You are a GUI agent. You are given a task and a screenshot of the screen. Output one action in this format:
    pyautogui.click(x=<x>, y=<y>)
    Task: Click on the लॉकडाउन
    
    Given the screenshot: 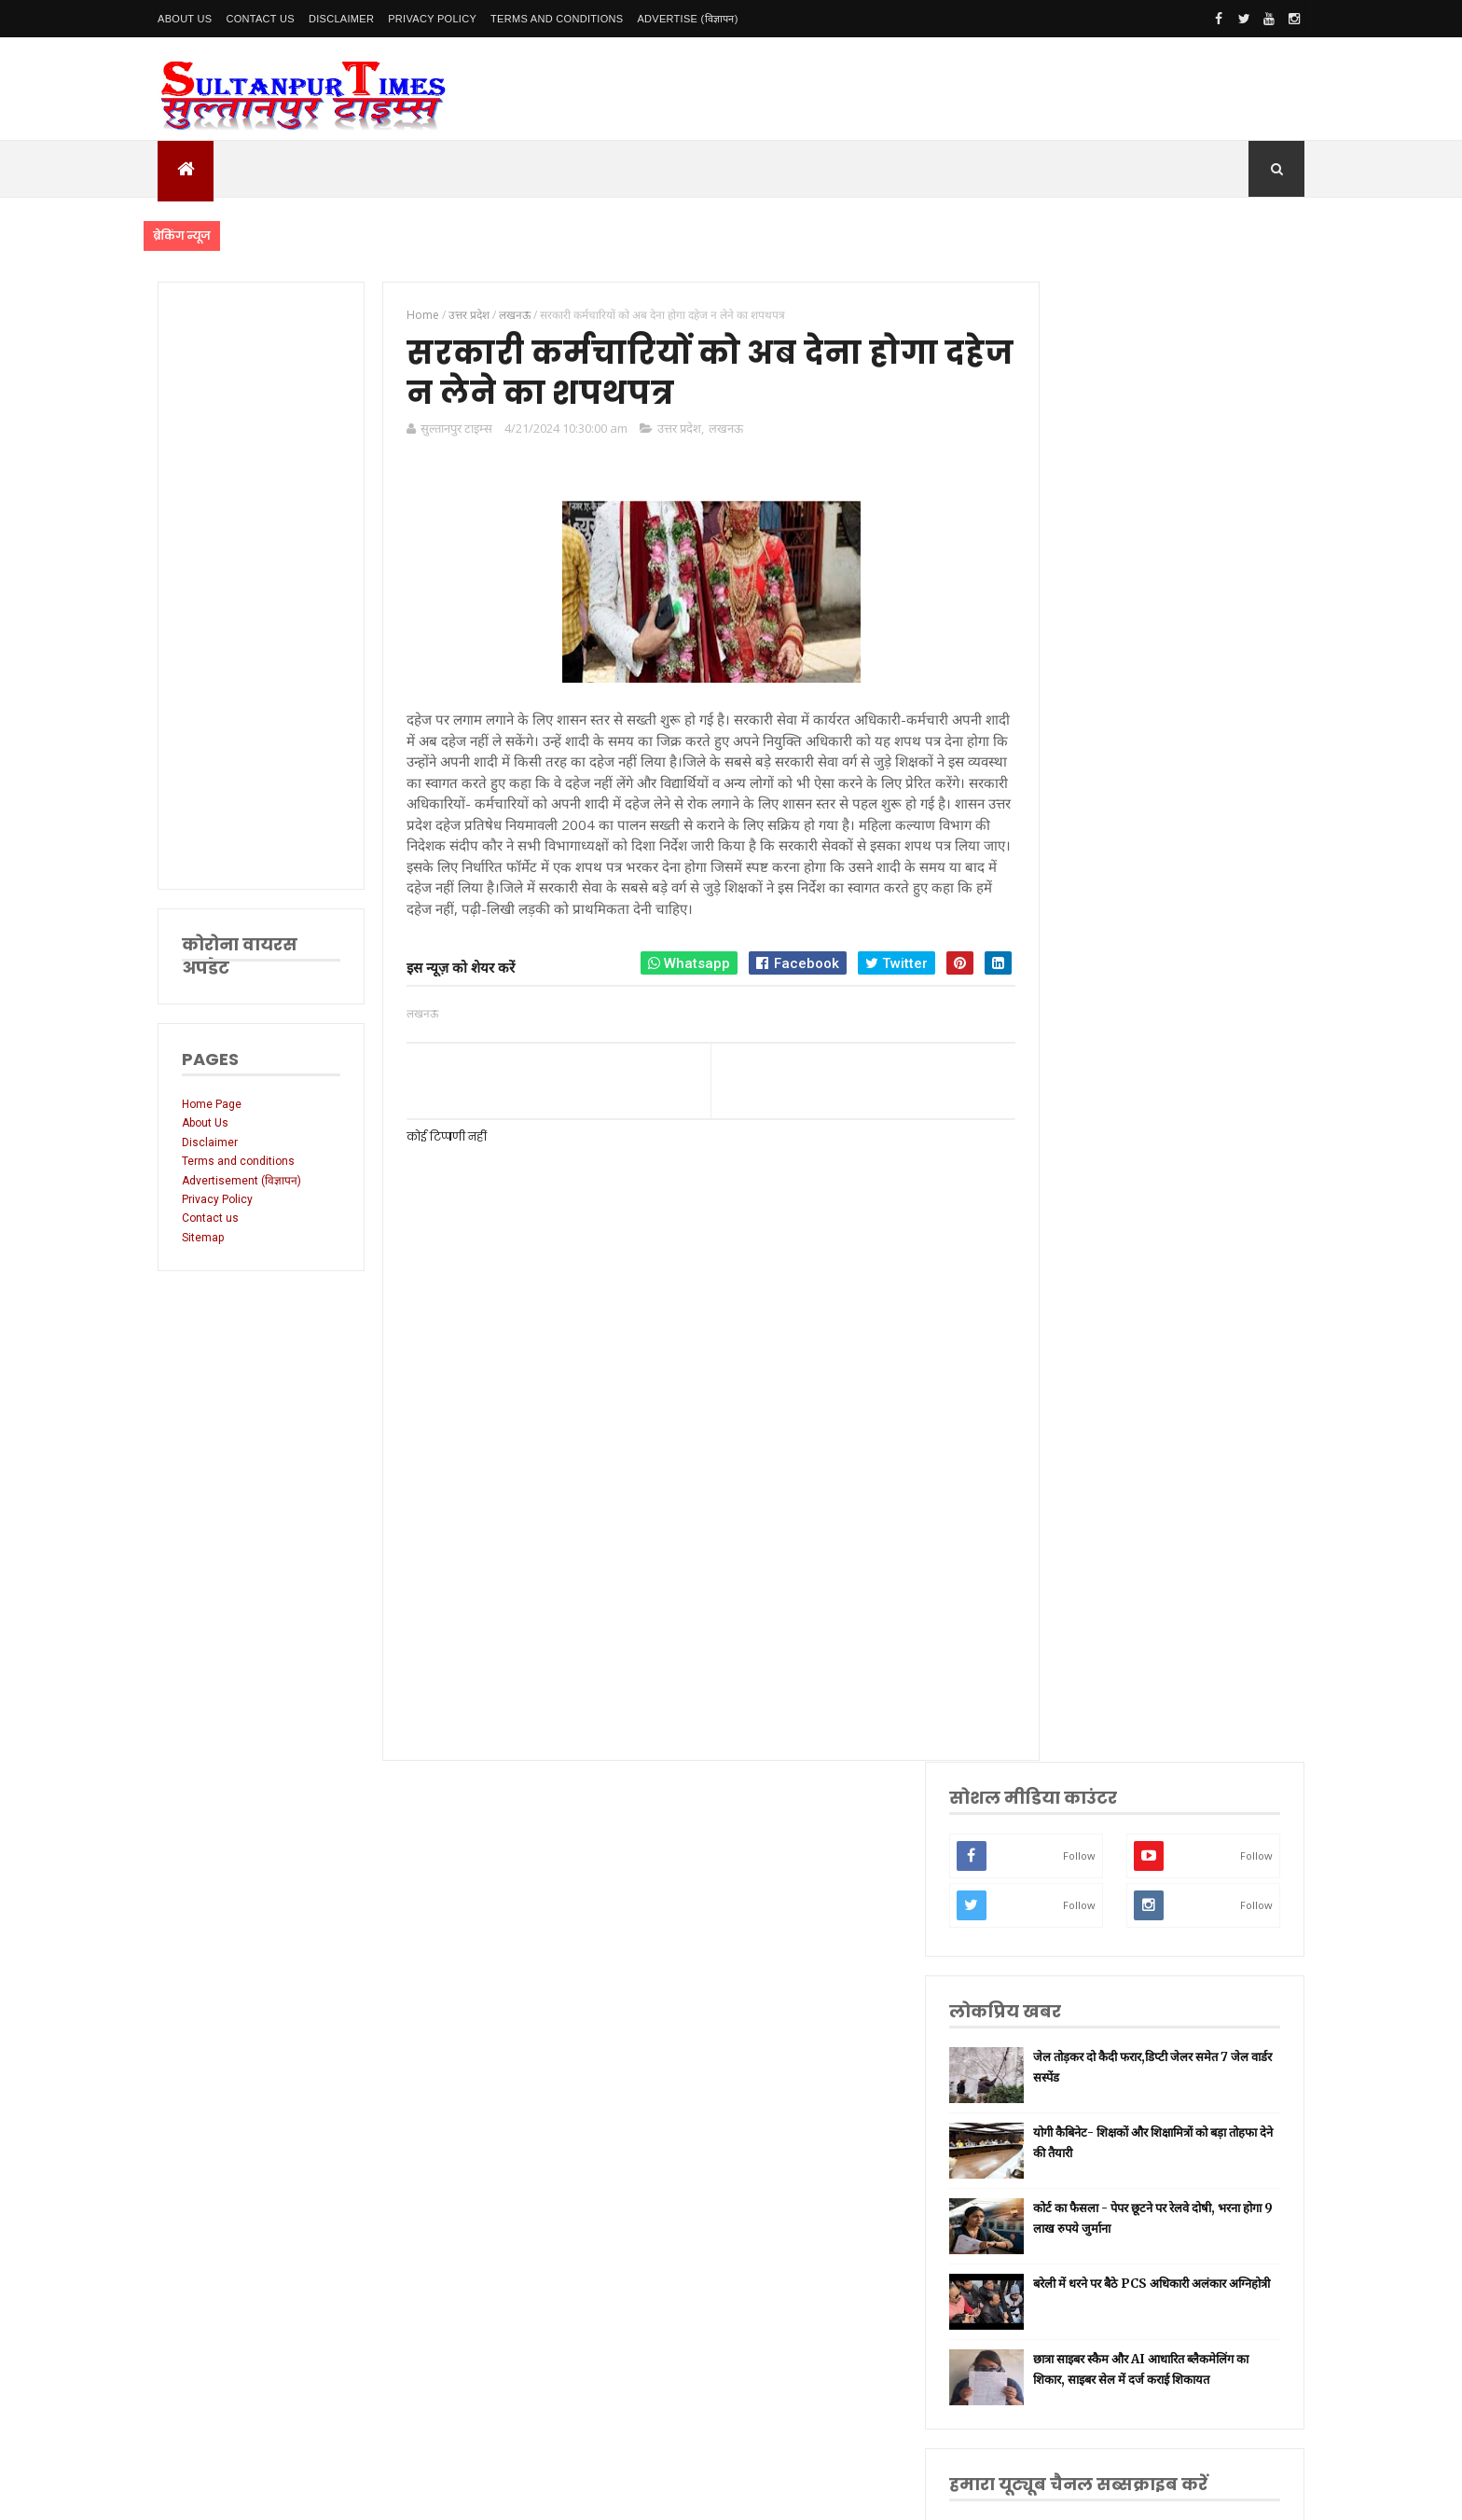 What is the action you would take?
    pyautogui.click(x=1078, y=1513)
    